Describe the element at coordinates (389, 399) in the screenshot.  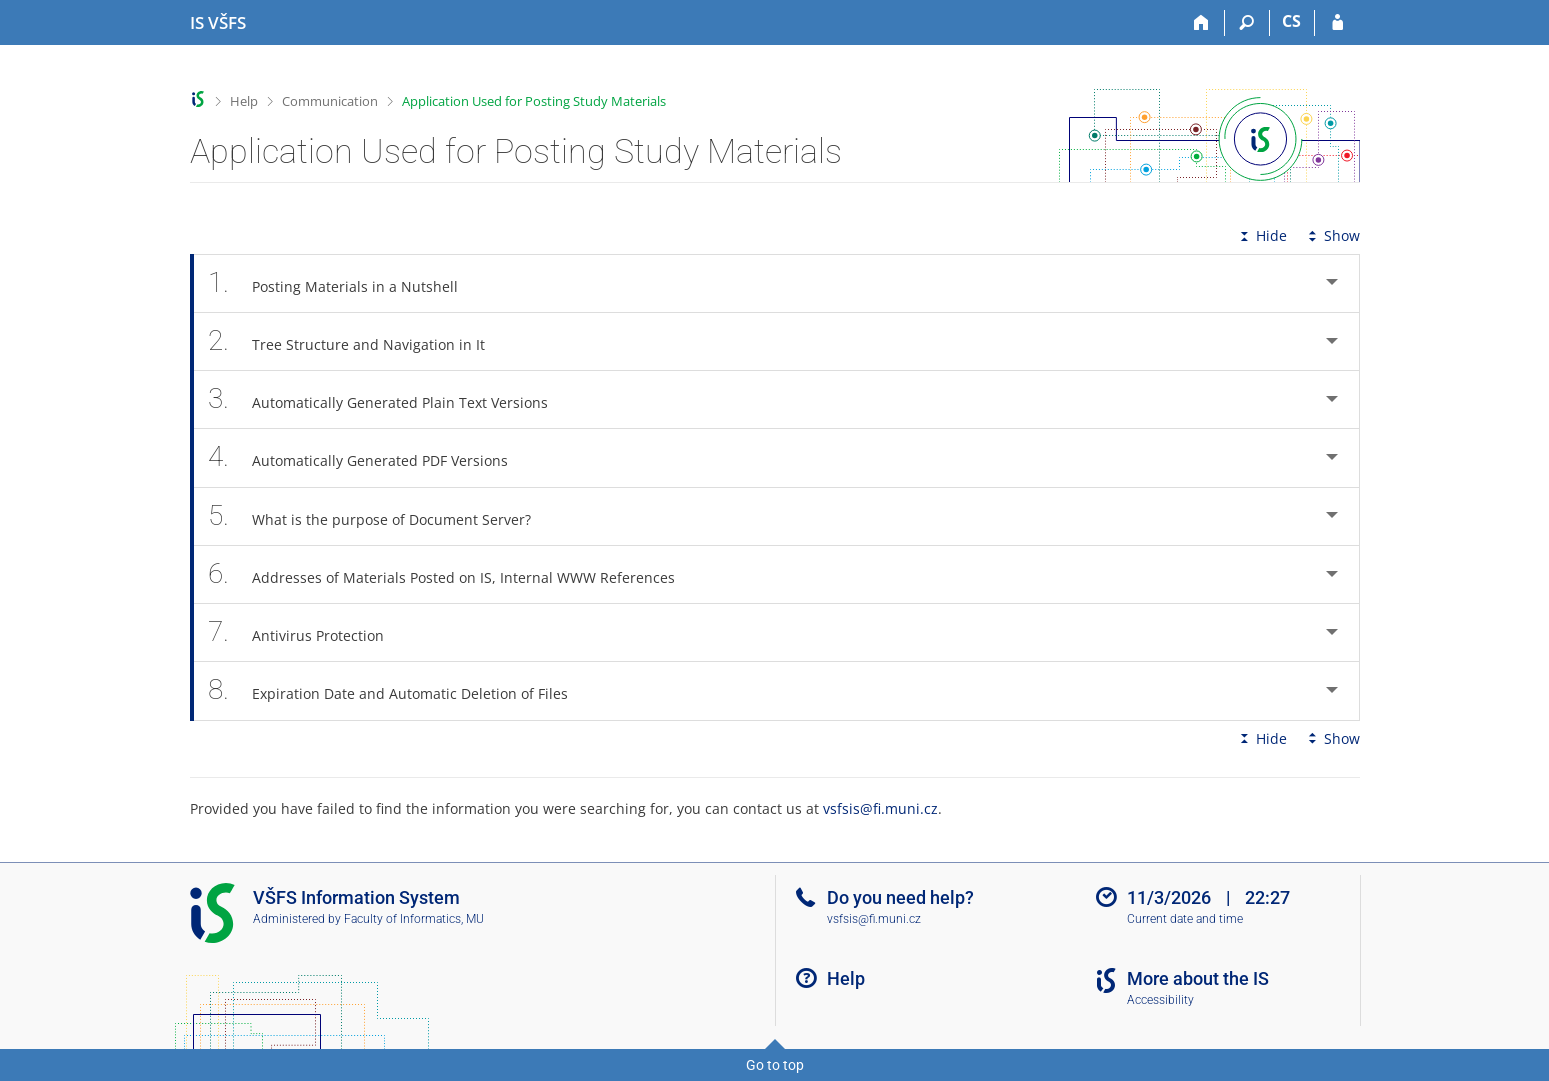
I see `Automatically Generated Plain Text Versions [tab]` at that location.